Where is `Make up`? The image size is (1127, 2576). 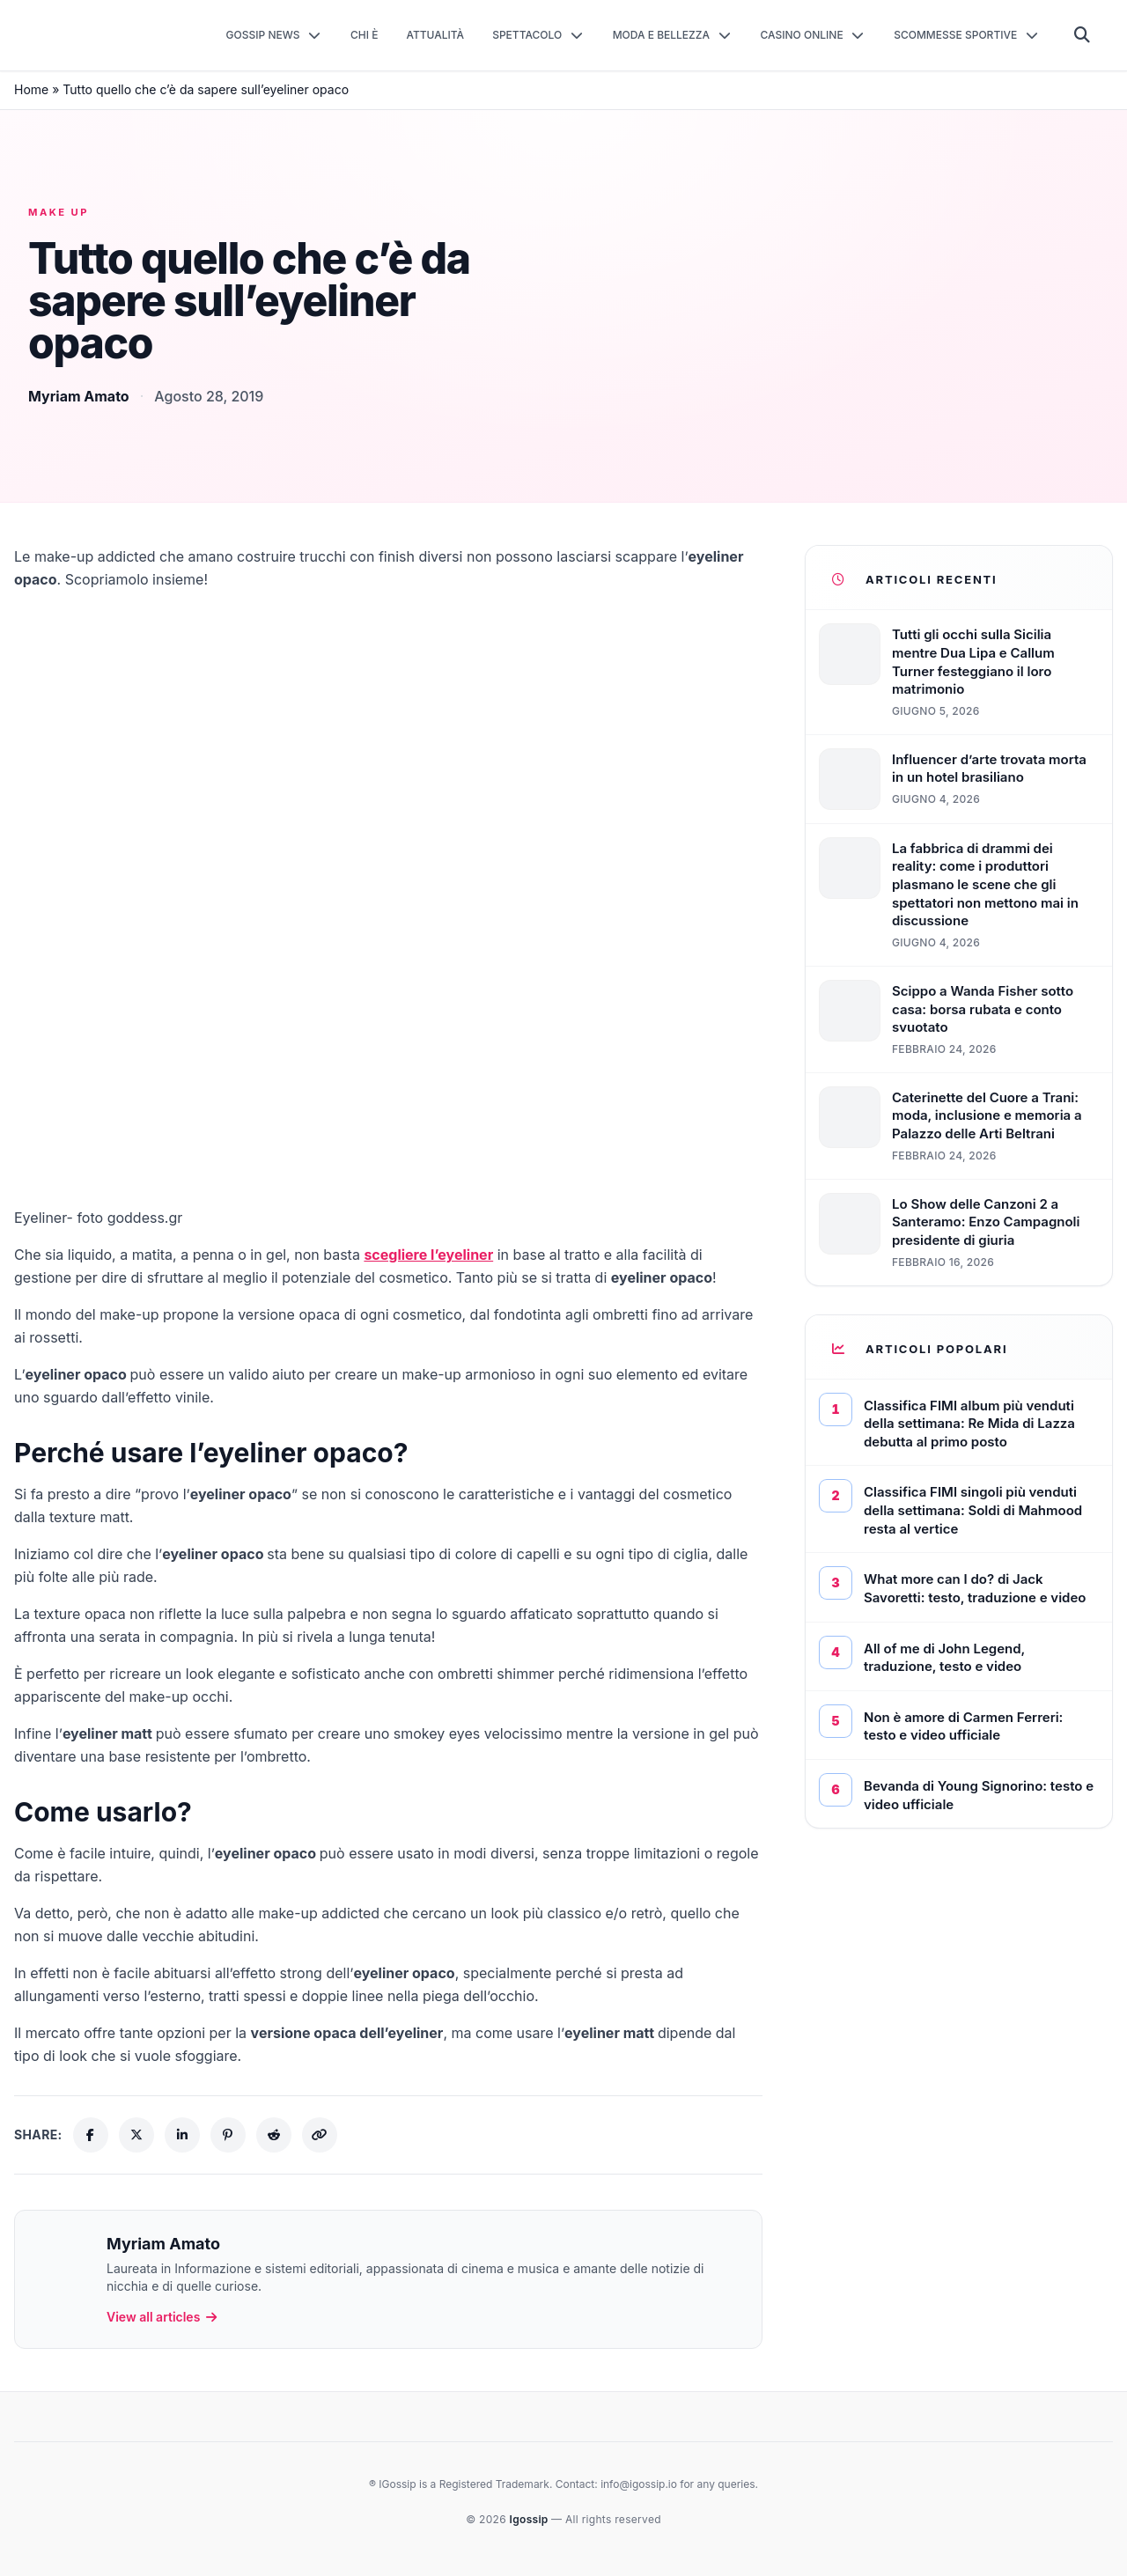 Make up is located at coordinates (58, 212).